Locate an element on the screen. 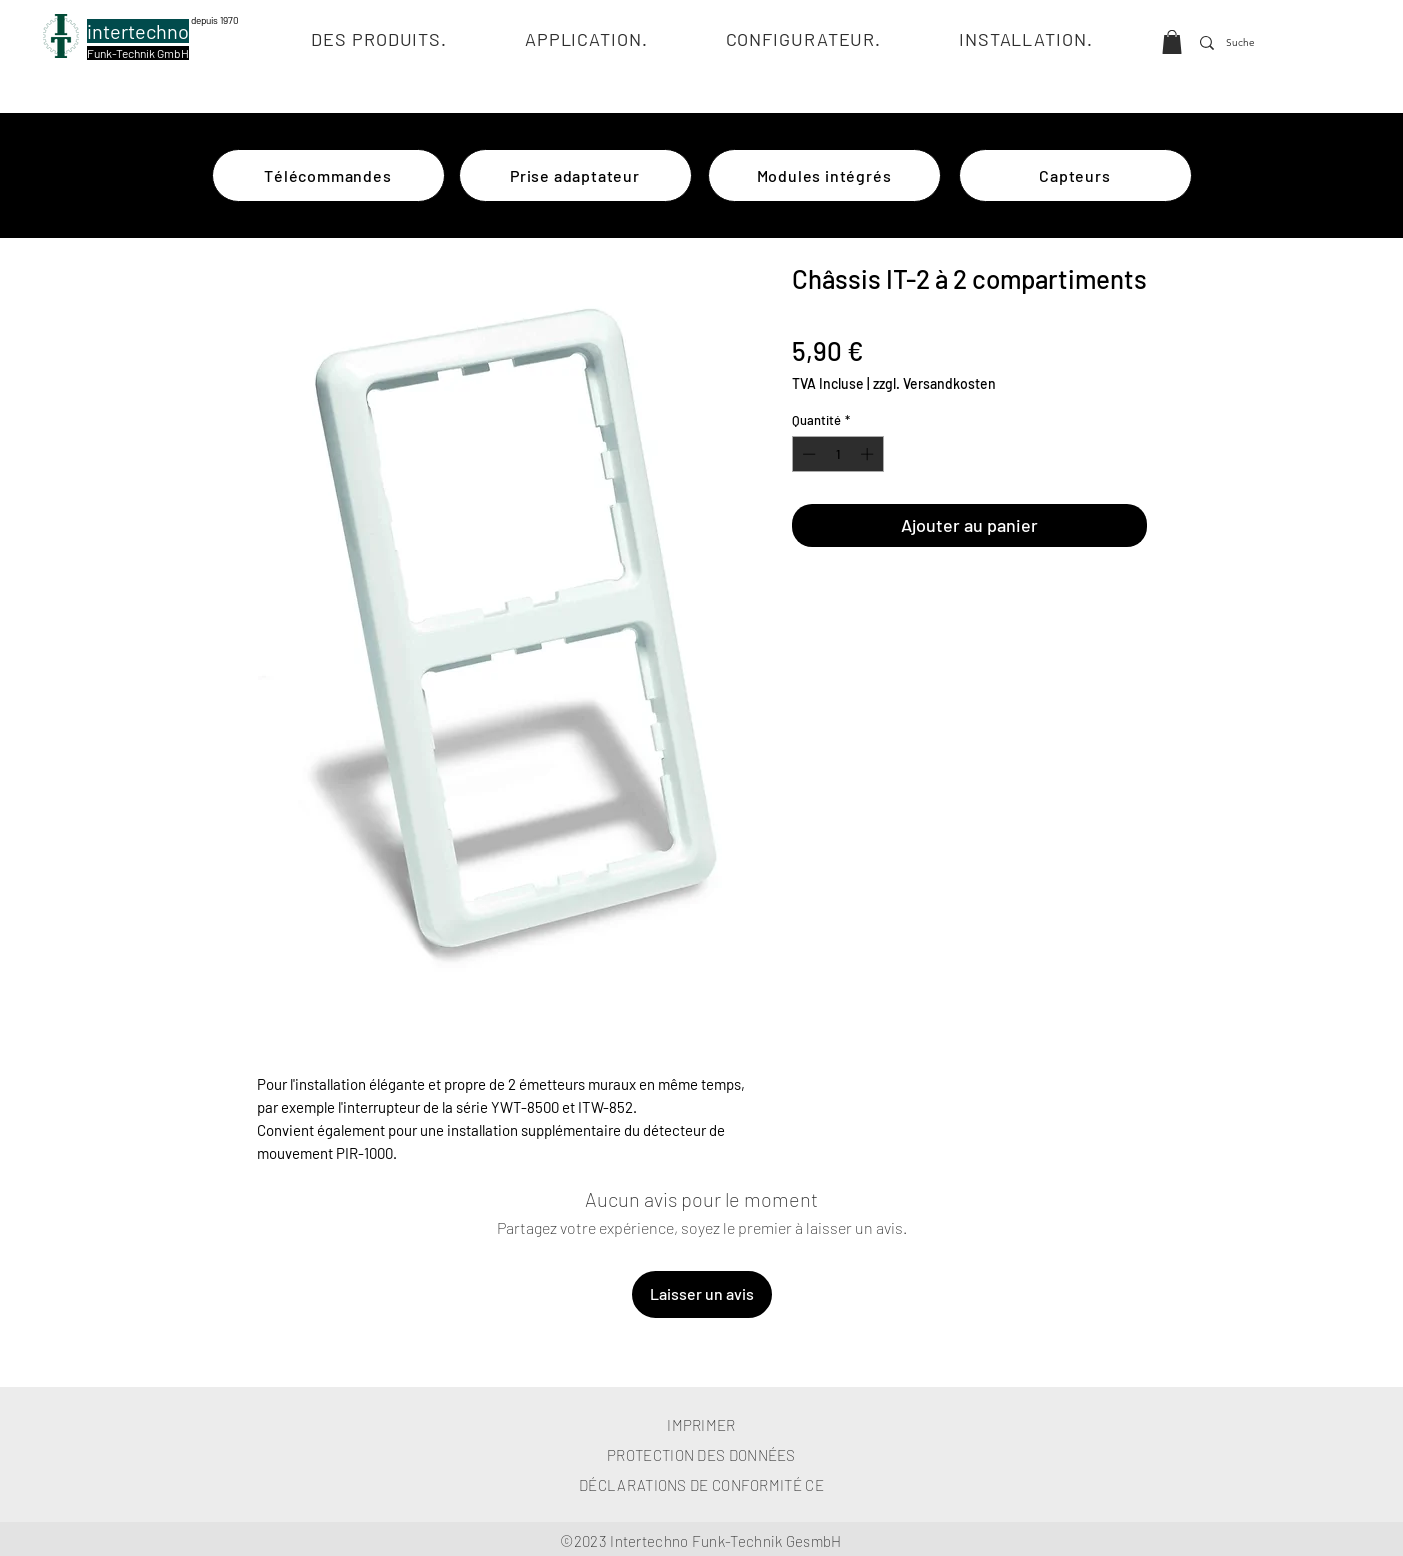 The width and height of the screenshot is (1403, 1556). [spinbutton] is located at coordinates (837, 454).